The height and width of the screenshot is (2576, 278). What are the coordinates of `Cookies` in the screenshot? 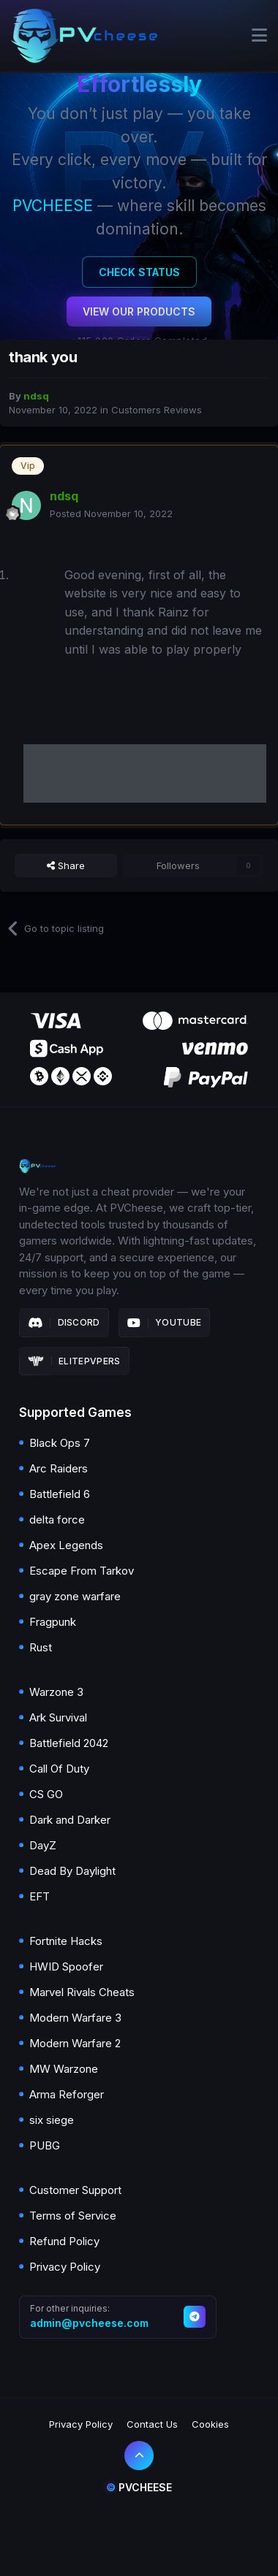 It's located at (210, 2424).